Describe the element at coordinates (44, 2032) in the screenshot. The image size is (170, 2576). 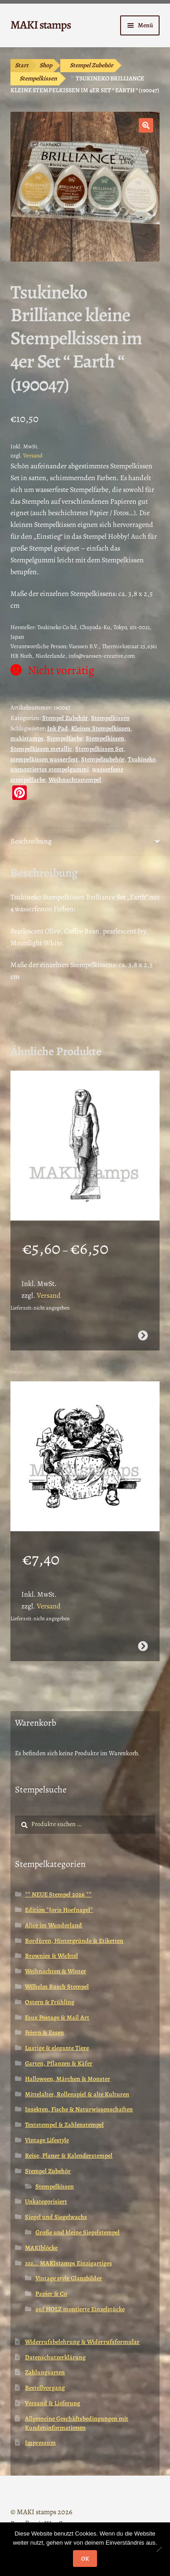
I see `Feiern & Essen` at that location.